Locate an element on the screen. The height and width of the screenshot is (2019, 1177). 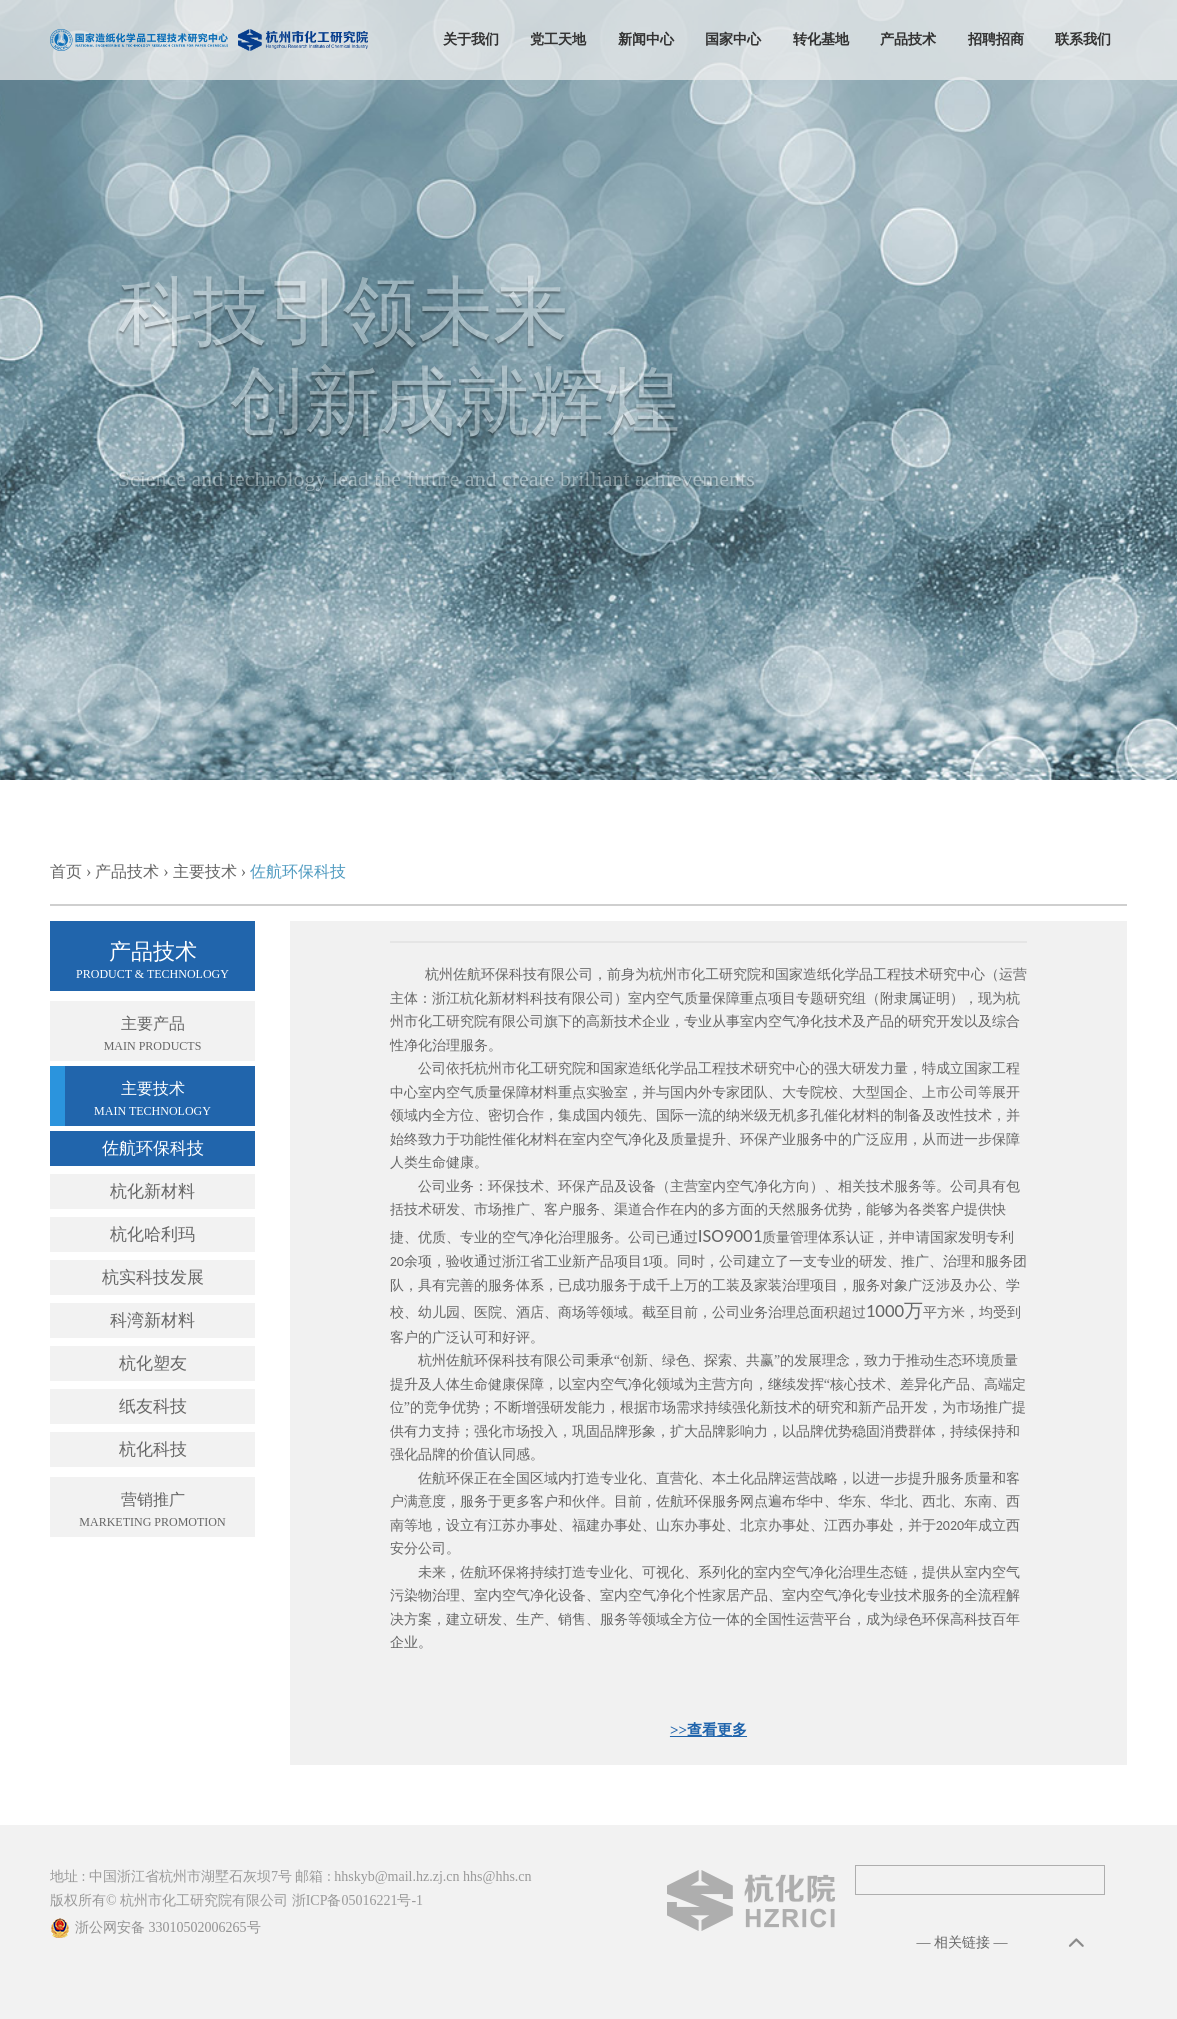
杭化科技 is located at coordinates (153, 1449).